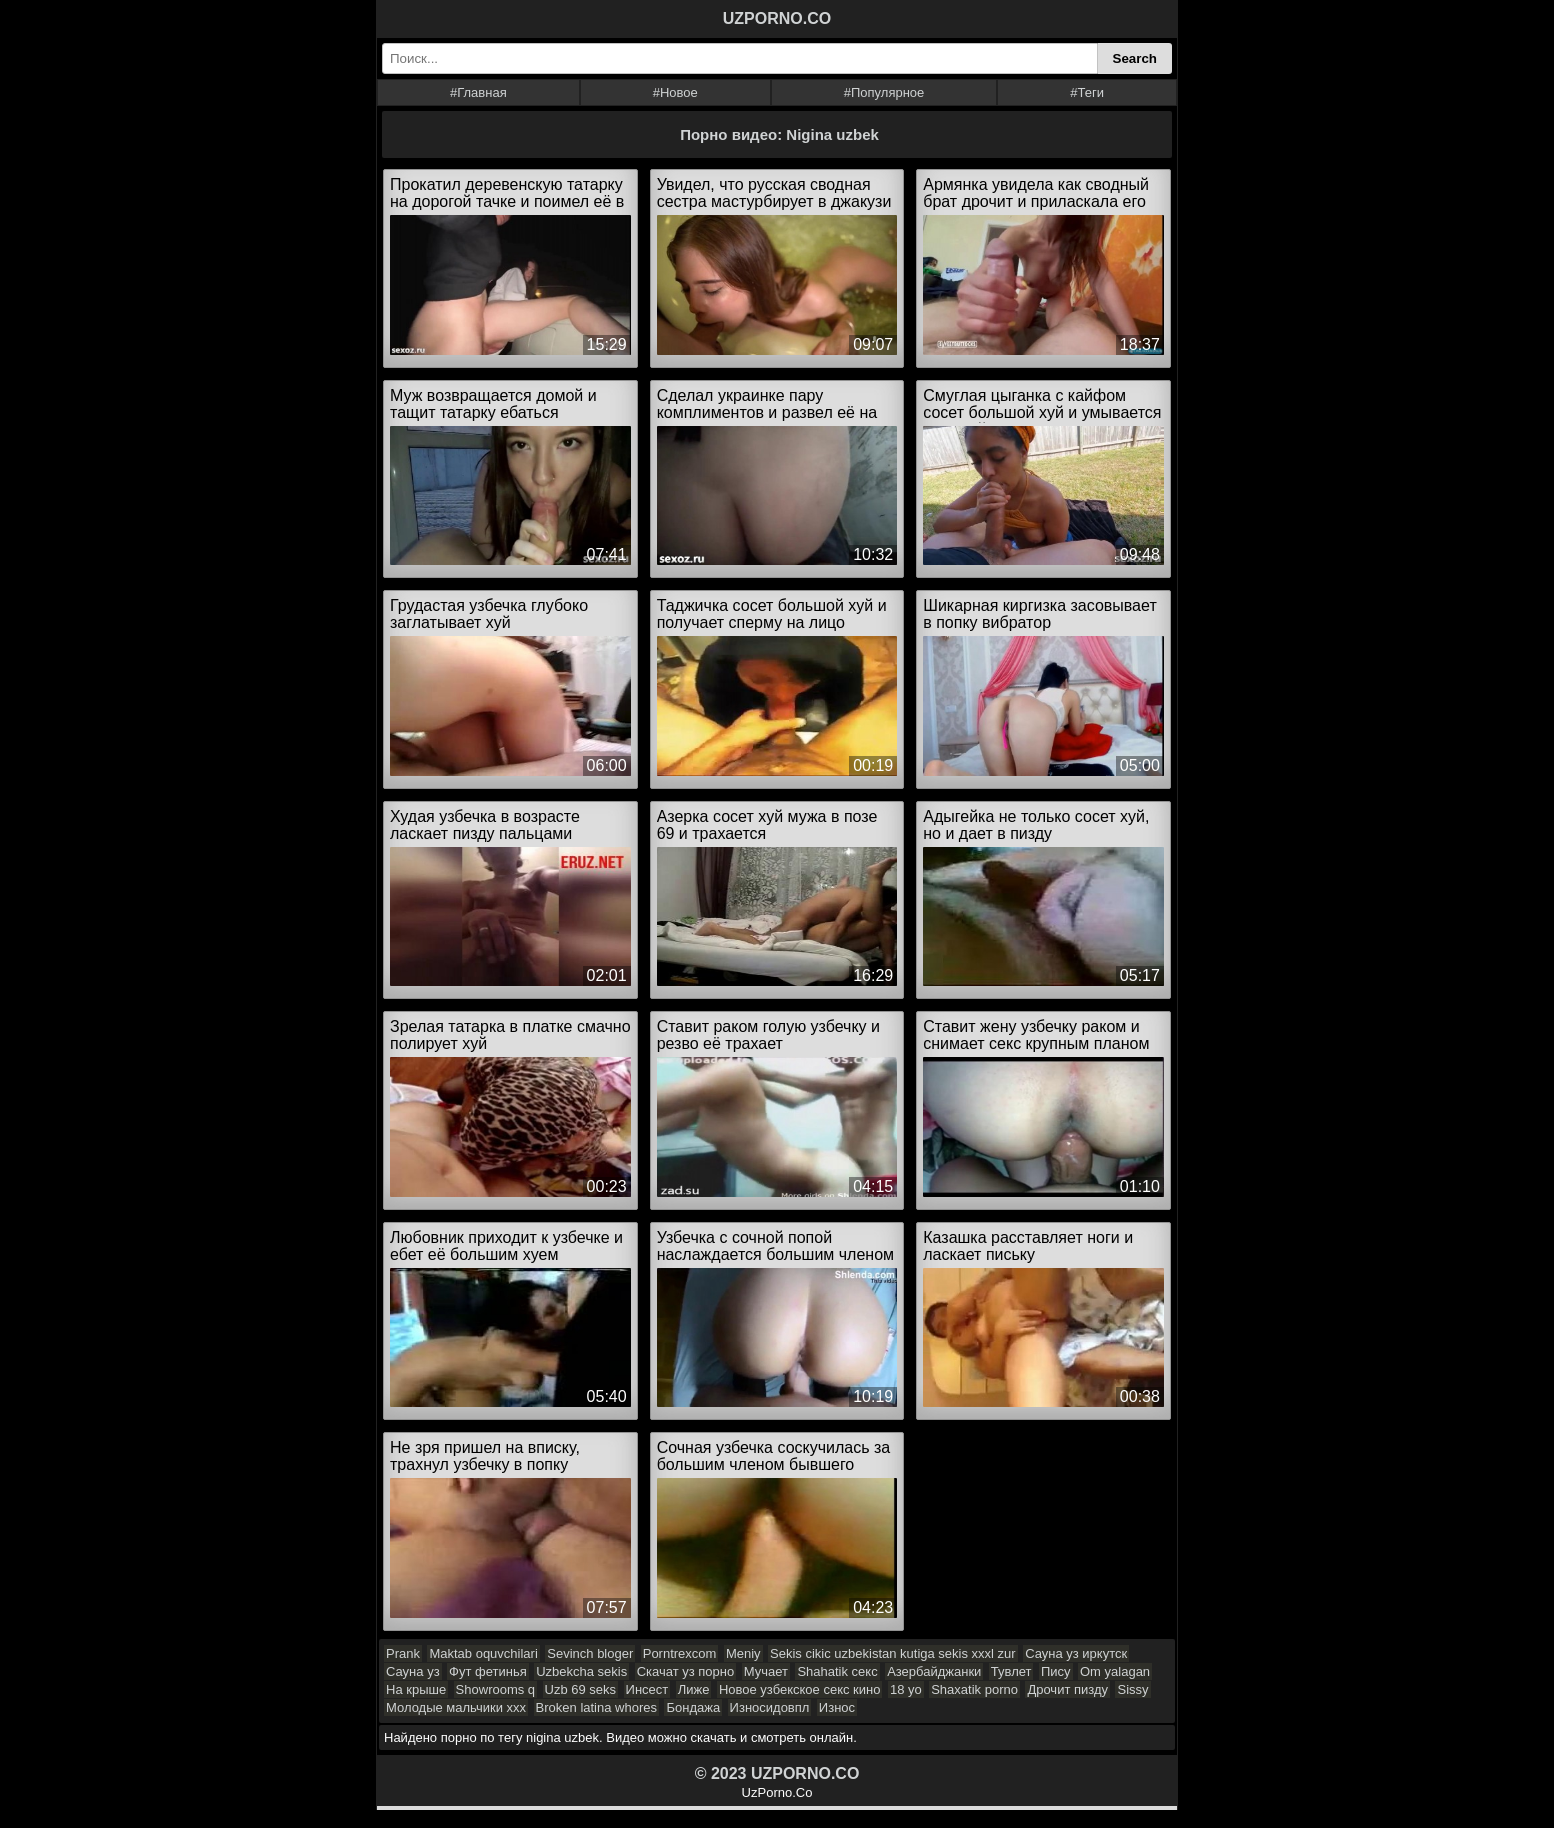  What do you see at coordinates (478, 92) in the screenshot?
I see `#Главная` at bounding box center [478, 92].